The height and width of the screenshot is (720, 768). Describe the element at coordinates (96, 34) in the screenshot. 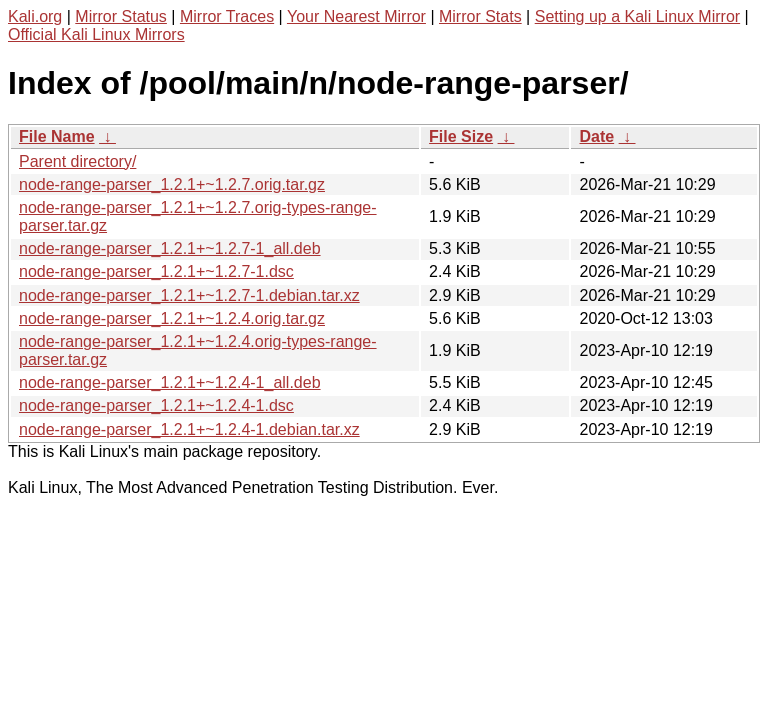

I see `Official Kali Linux Mirrors` at that location.